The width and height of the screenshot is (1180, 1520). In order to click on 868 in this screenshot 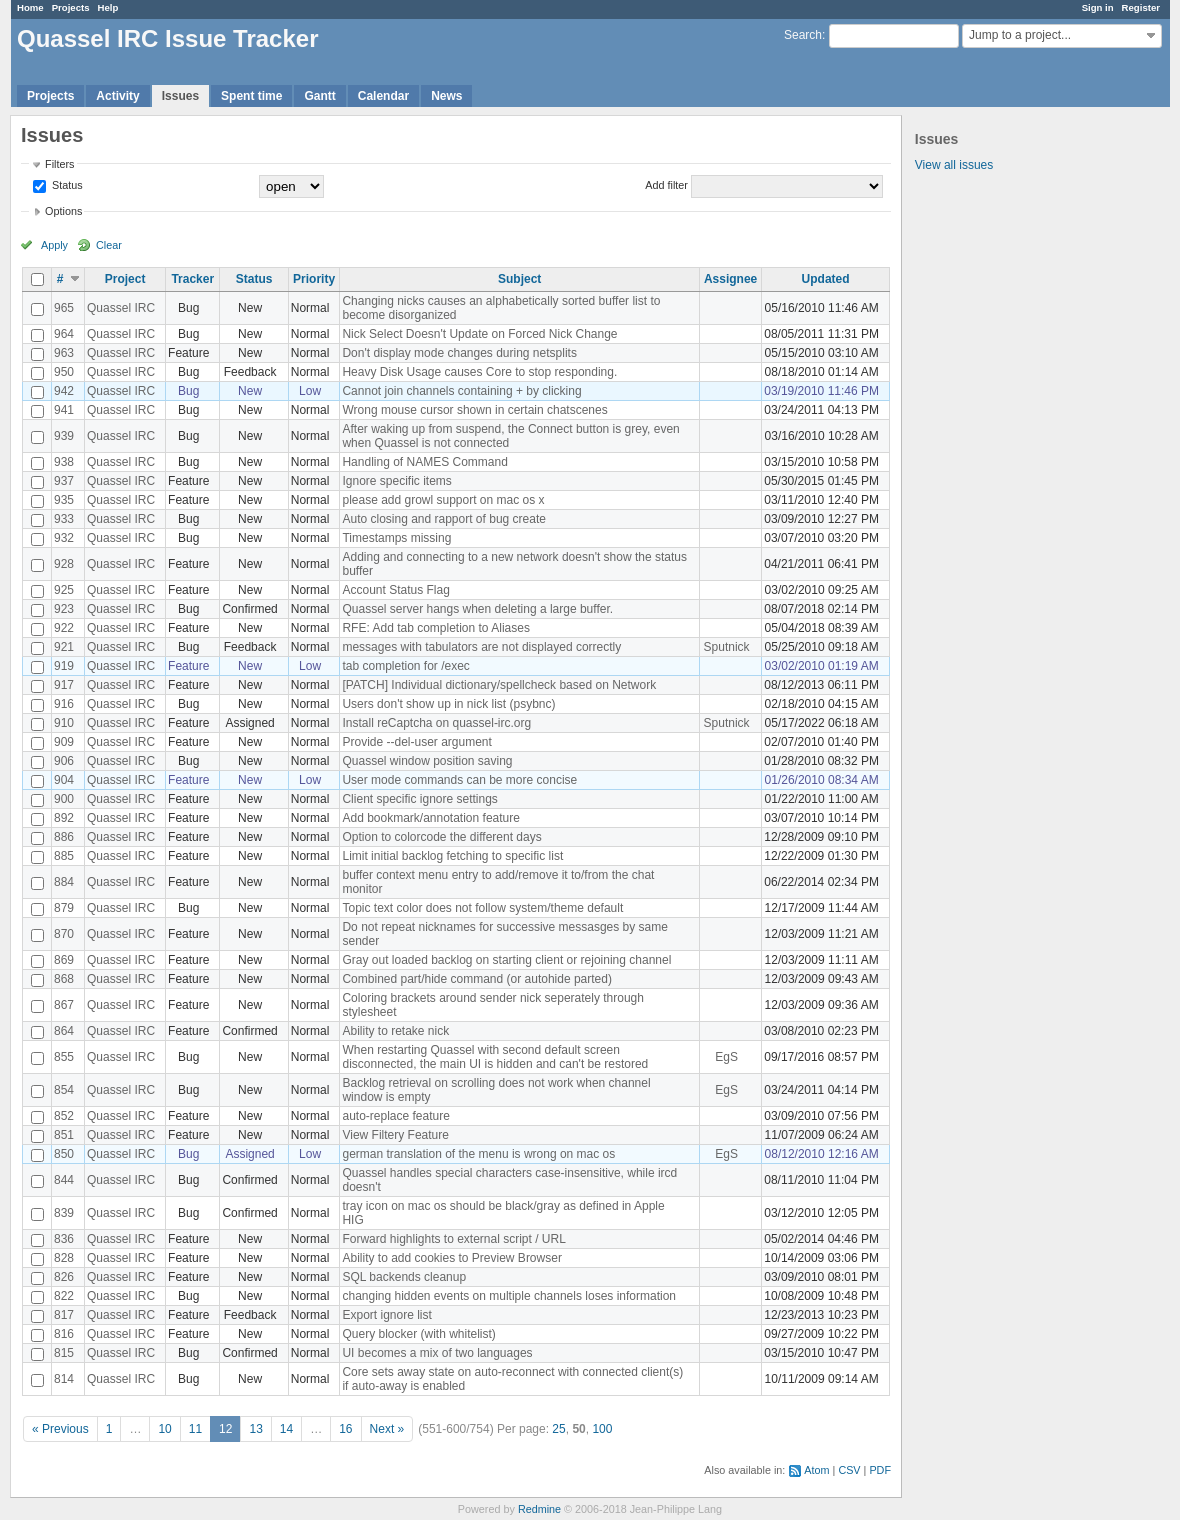, I will do `click(64, 979)`.